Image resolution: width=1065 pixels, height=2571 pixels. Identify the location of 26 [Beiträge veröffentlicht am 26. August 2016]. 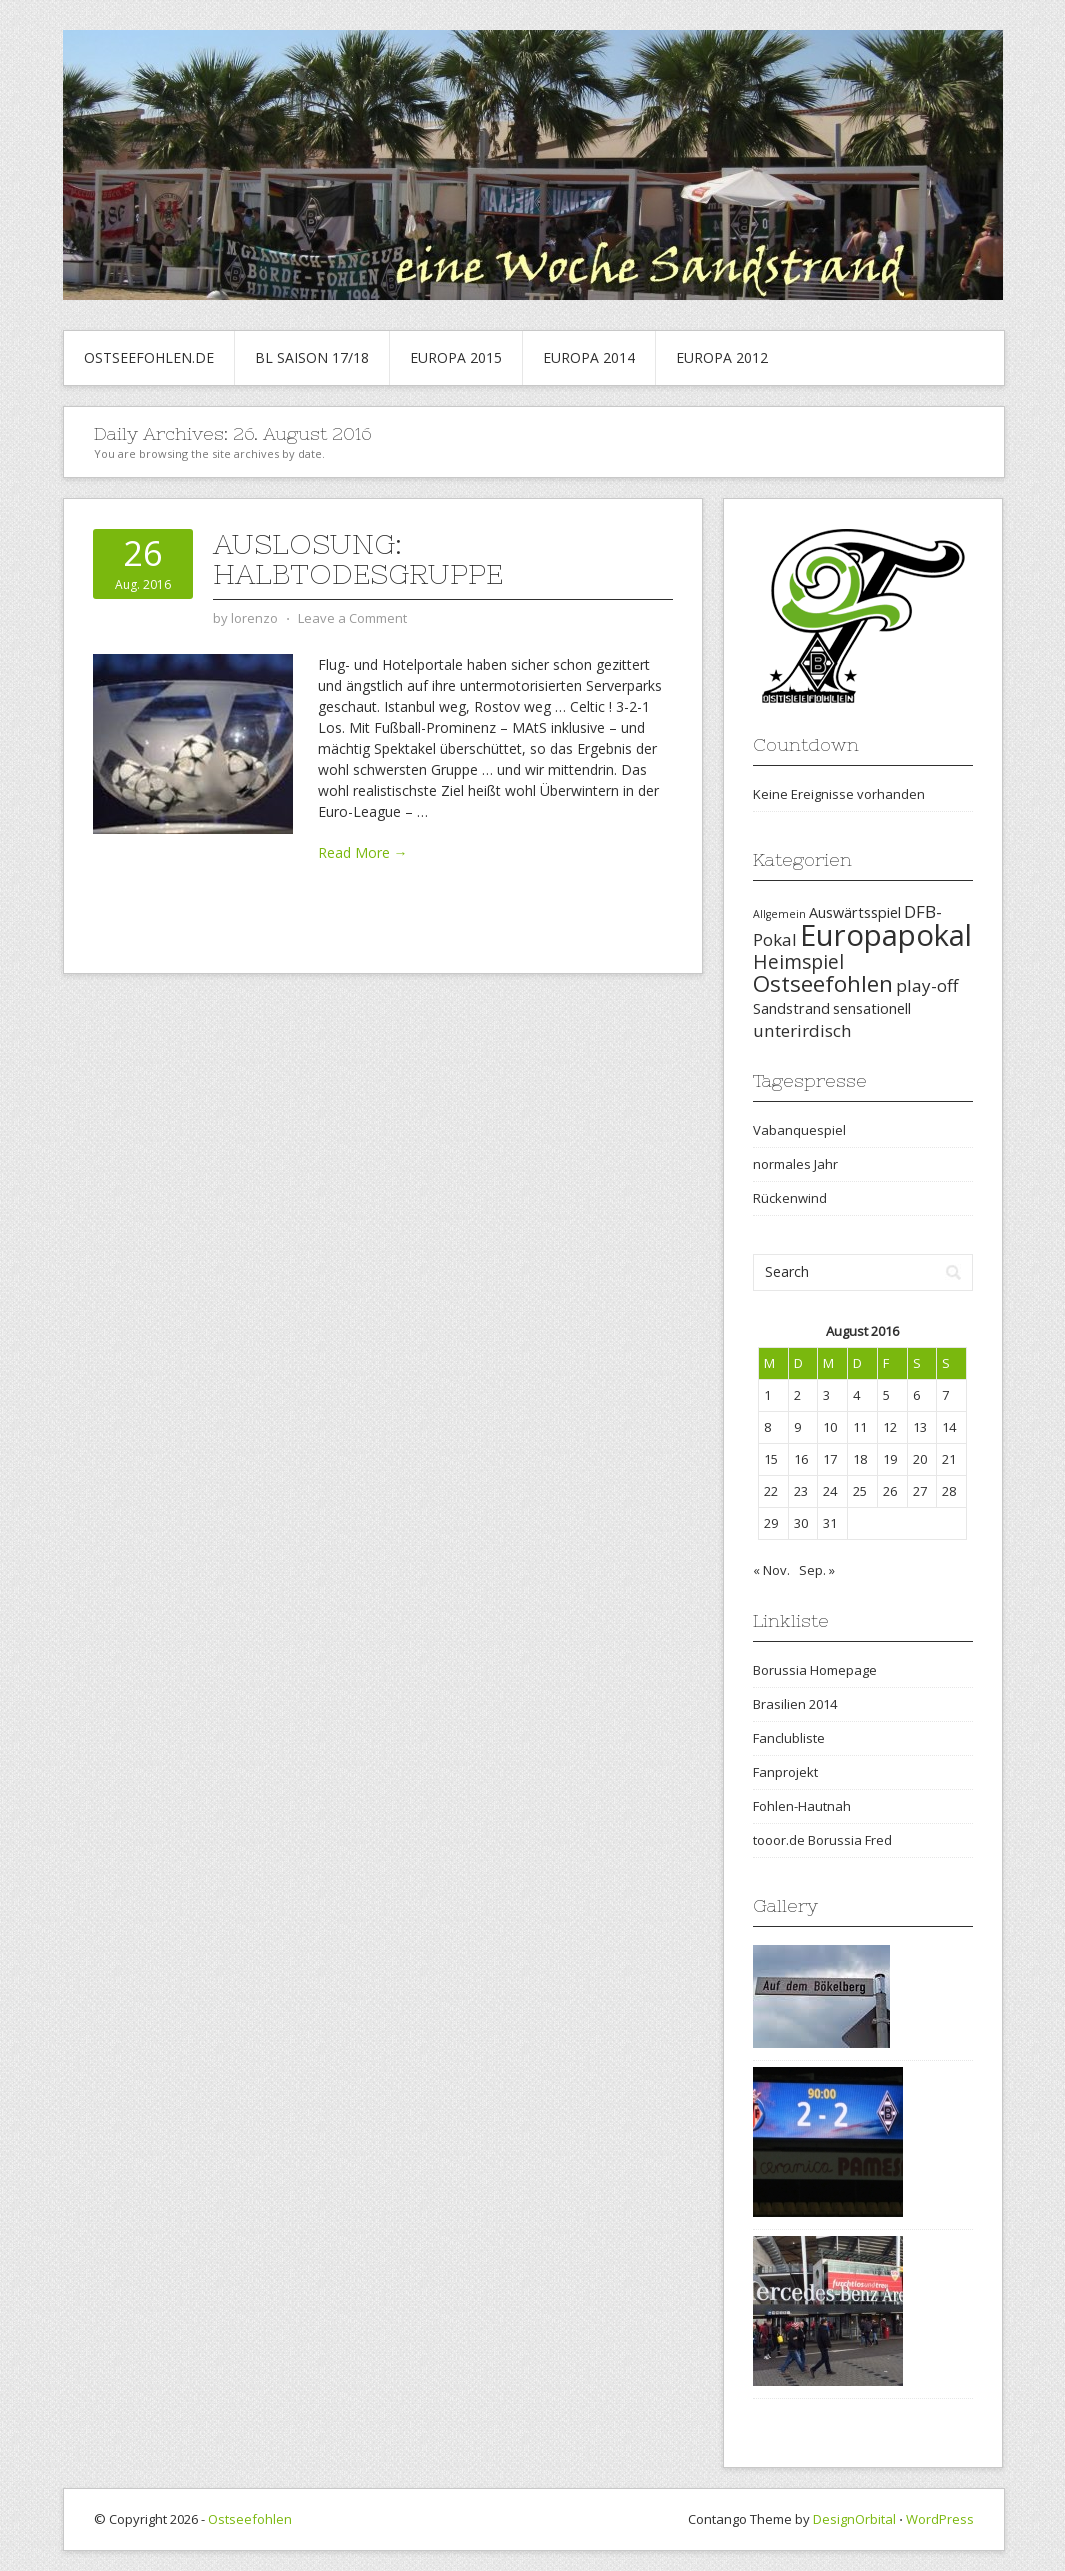
(890, 1491).